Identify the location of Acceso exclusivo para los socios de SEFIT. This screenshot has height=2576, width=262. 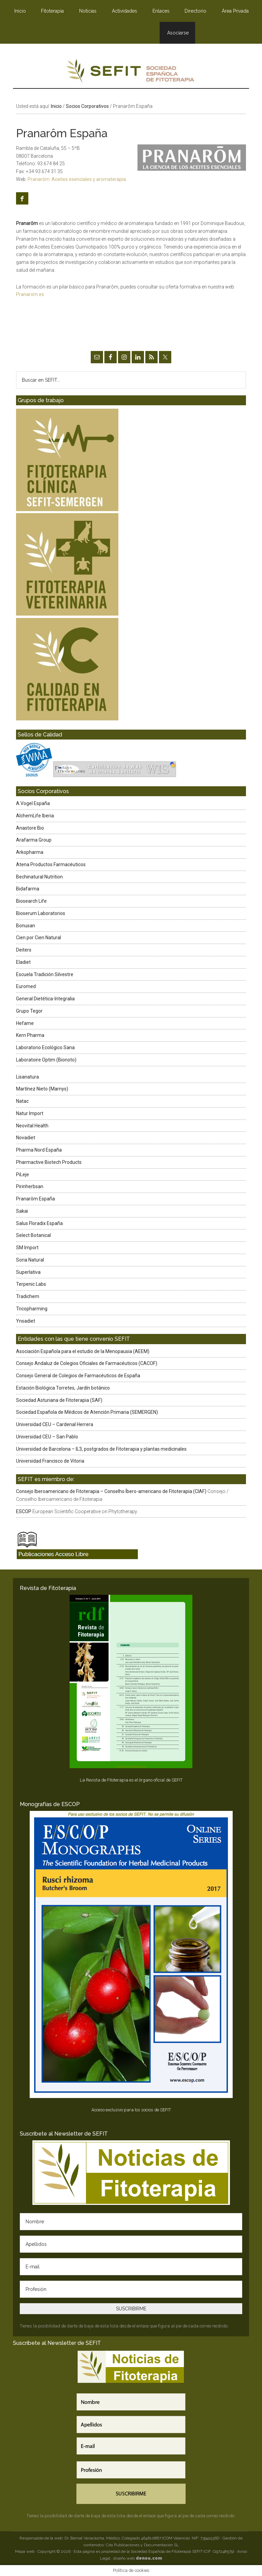
(131, 2109).